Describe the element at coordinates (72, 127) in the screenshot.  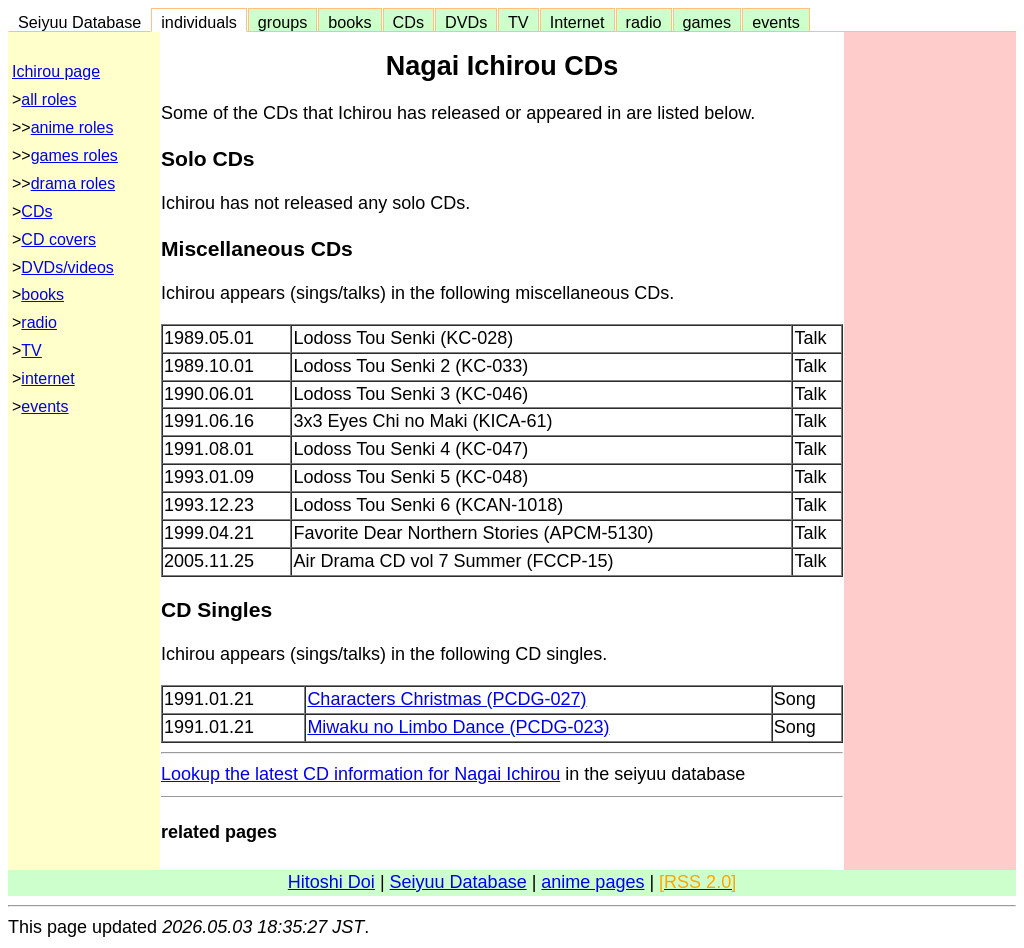
I see `anime roles` at that location.